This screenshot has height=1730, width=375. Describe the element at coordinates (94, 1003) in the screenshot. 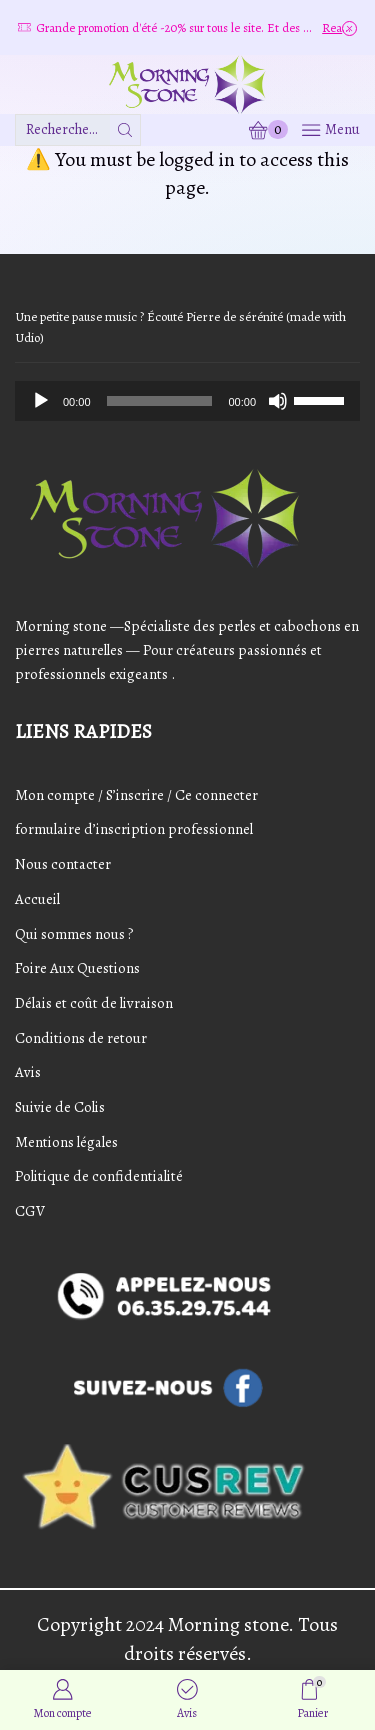

I see `Délais et coût de livraison` at that location.